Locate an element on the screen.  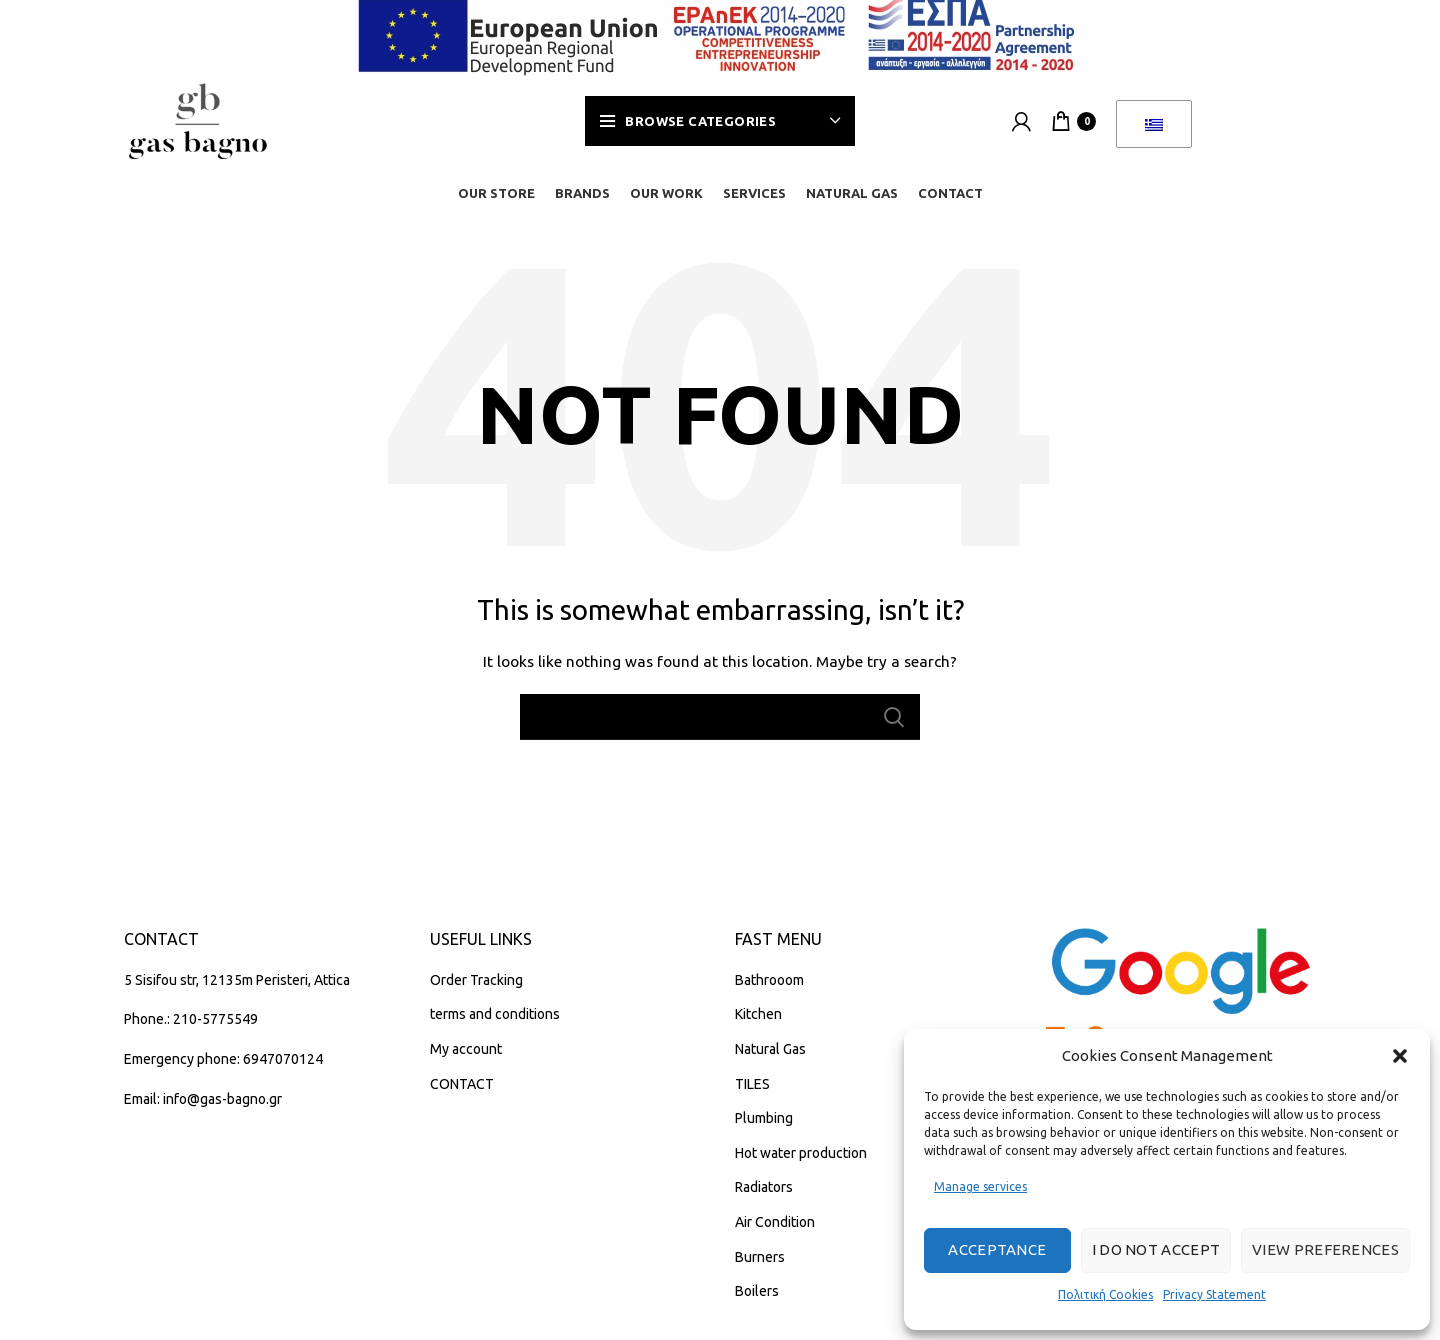
Air Condition is located at coordinates (775, 1234).